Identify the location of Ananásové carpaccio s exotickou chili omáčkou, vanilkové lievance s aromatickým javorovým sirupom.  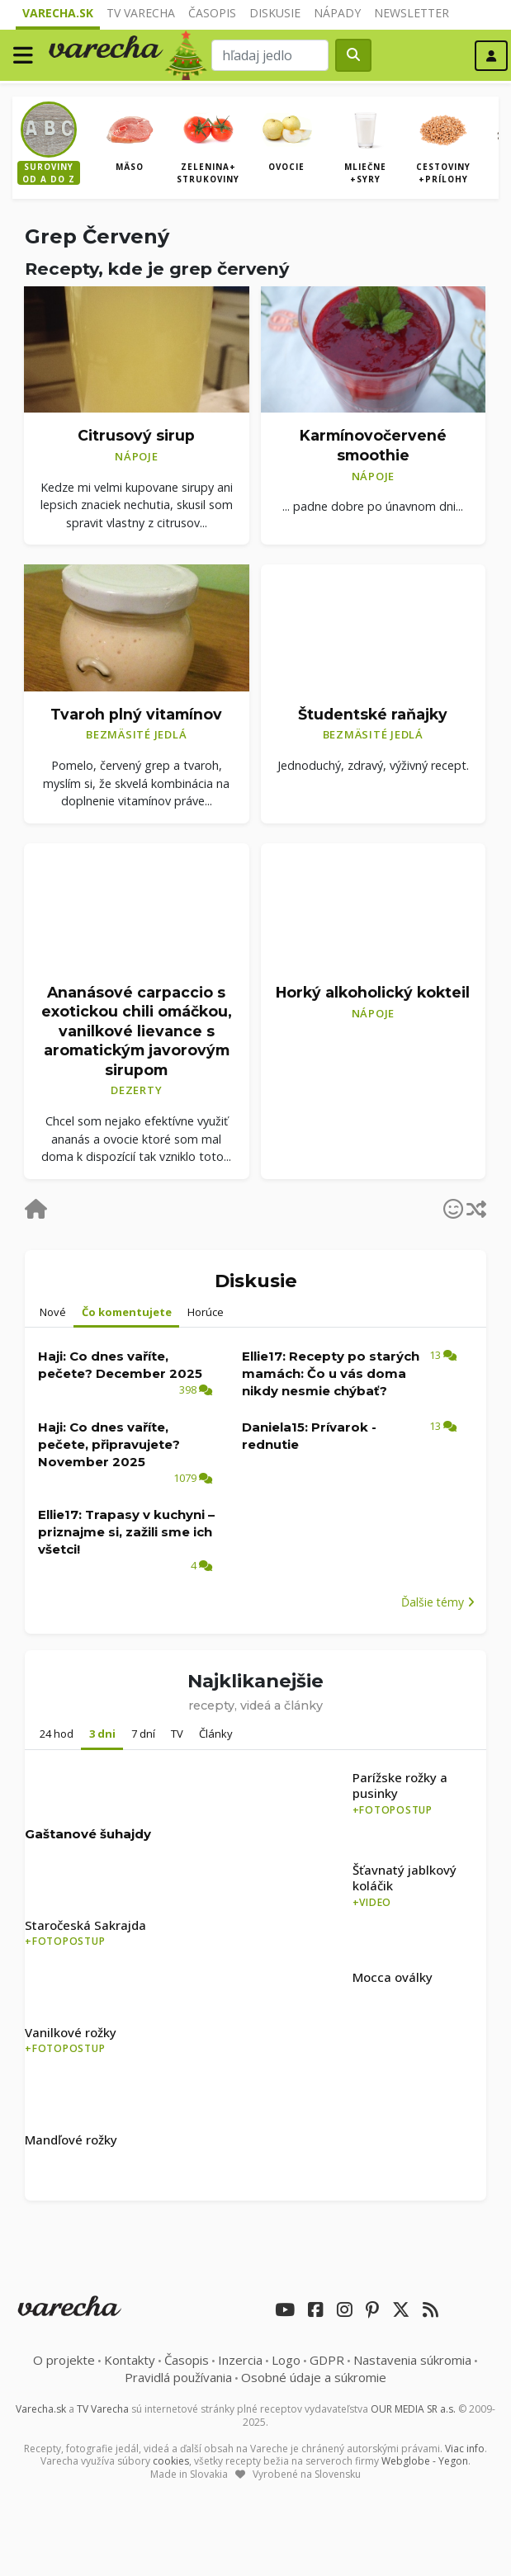
(136, 1031).